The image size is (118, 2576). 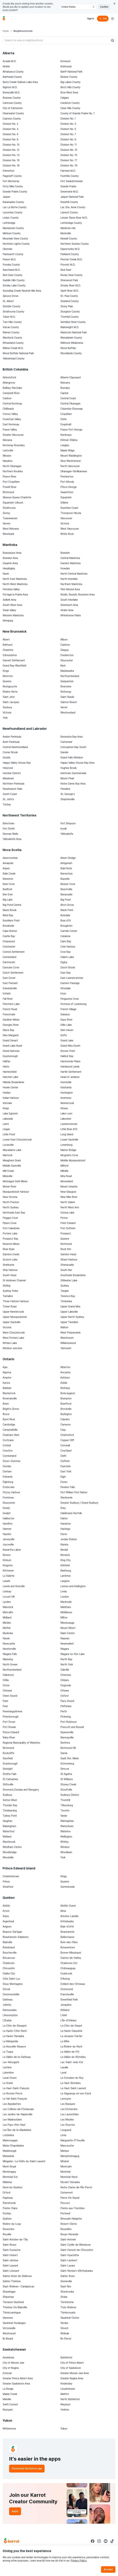 I want to click on Newmarket, so click(x=67, y=1643).